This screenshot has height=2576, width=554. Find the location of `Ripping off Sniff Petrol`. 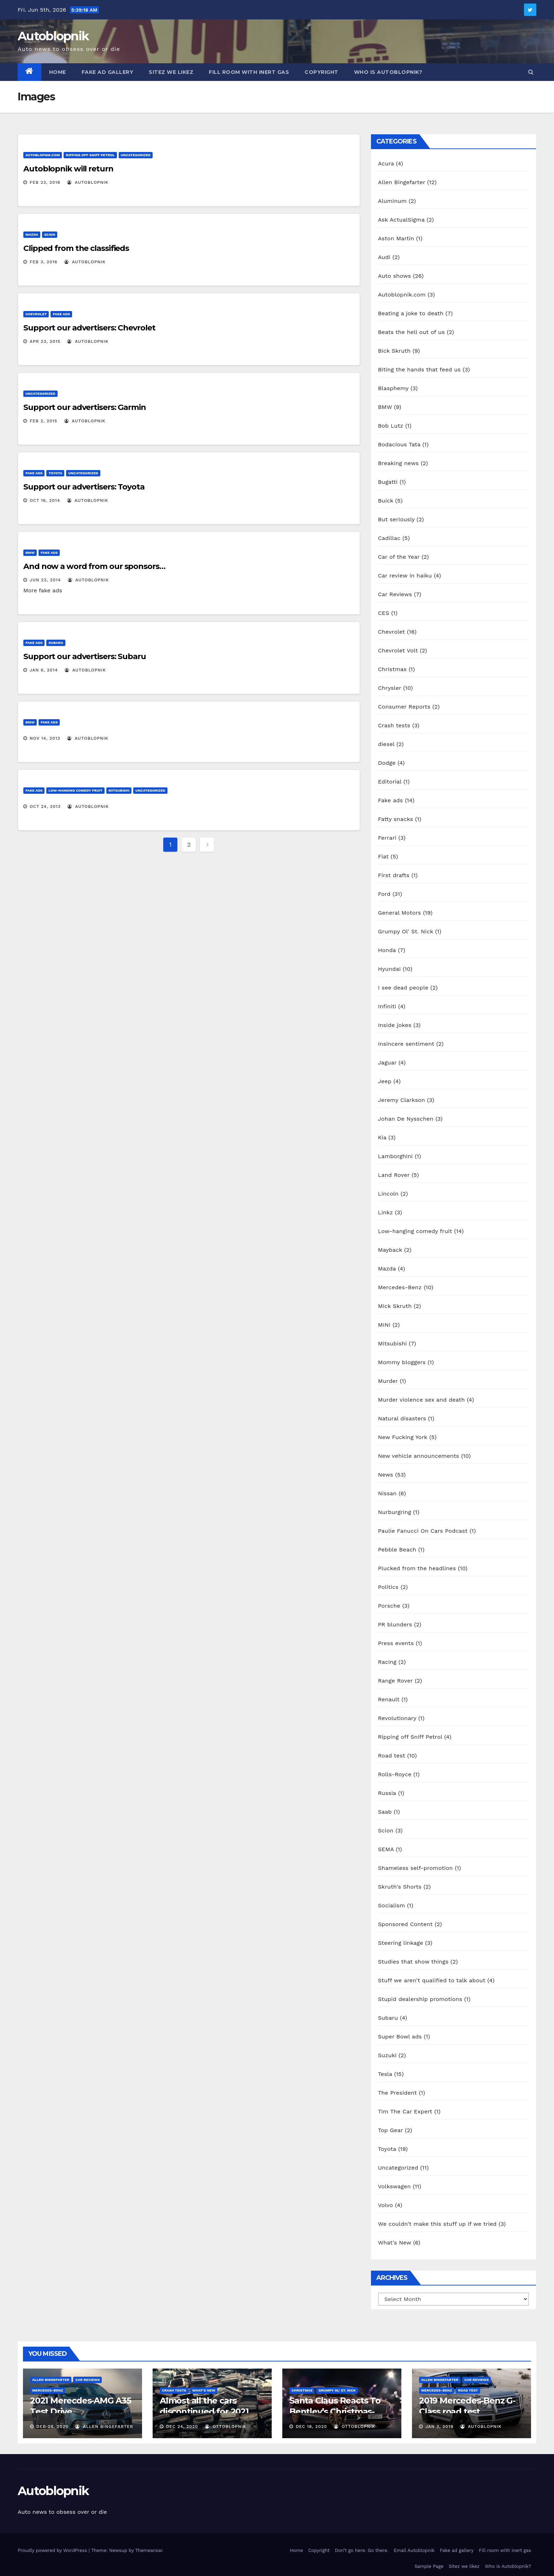

Ripping off Sniff Petrol is located at coordinates (90, 155).